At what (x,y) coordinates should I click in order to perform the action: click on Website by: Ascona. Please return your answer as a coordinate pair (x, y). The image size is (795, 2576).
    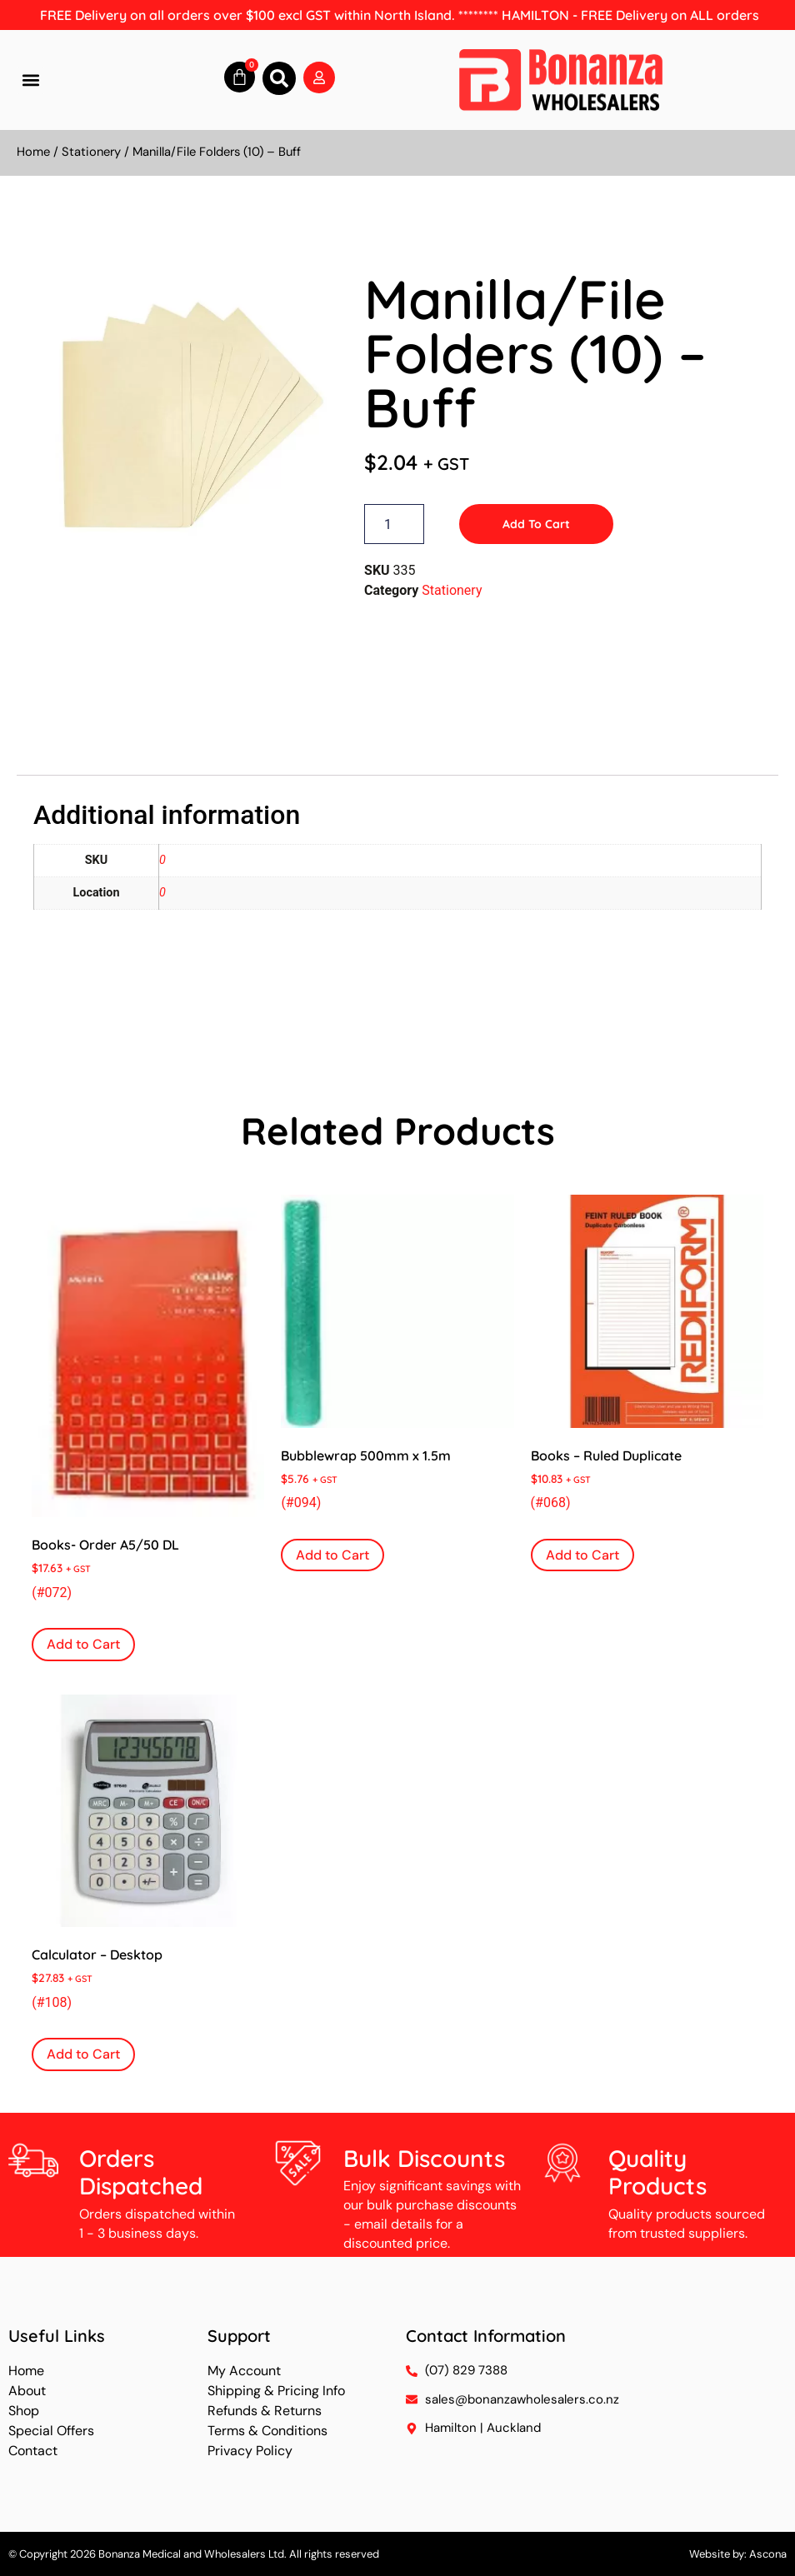
    Looking at the image, I should click on (738, 2554).